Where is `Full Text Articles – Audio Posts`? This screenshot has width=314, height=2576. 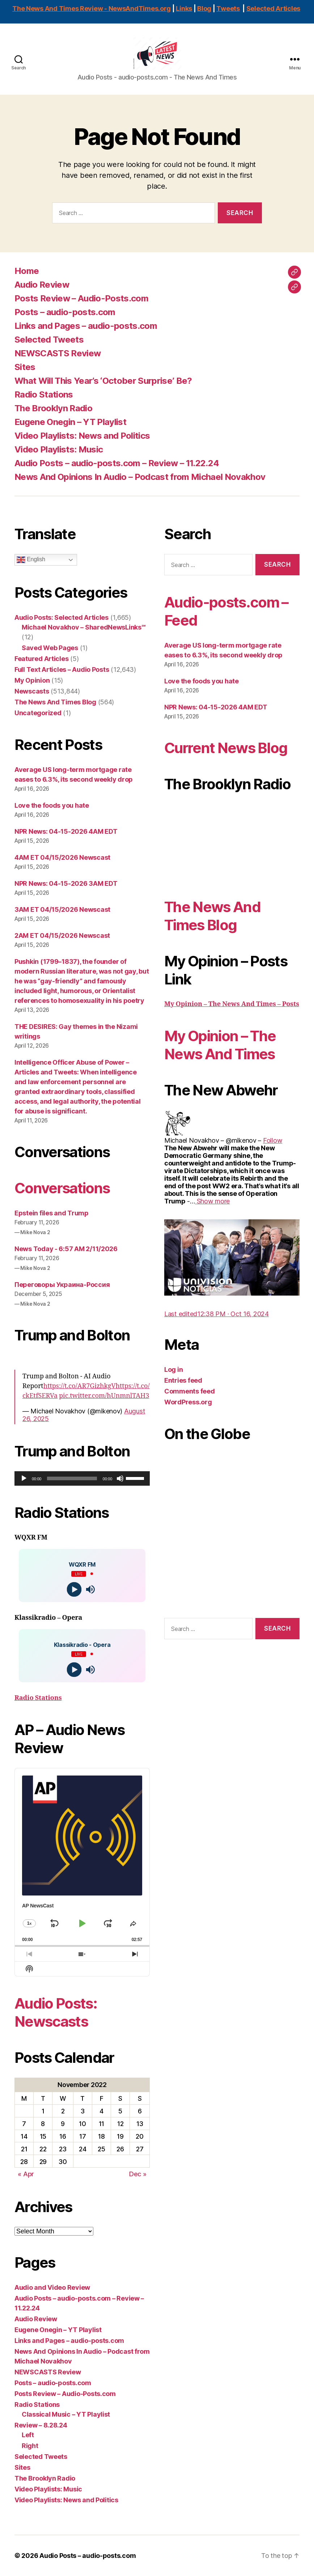 Full Text Articles – Audio Posts is located at coordinates (61, 670).